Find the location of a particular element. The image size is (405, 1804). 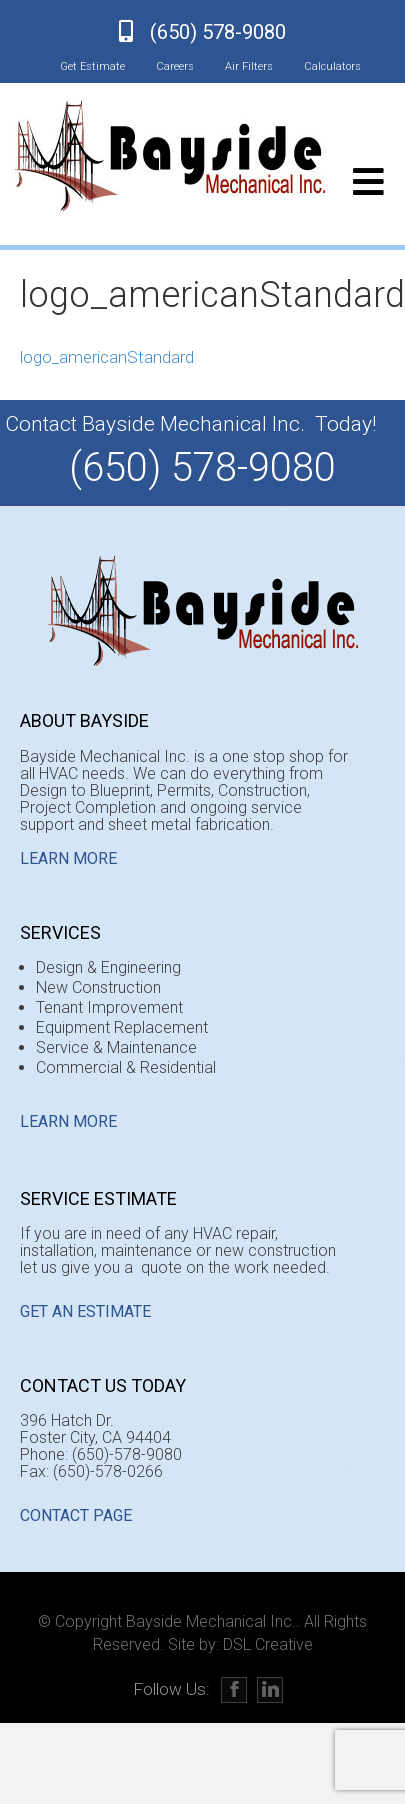

logo_americanStandard is located at coordinates (107, 357).